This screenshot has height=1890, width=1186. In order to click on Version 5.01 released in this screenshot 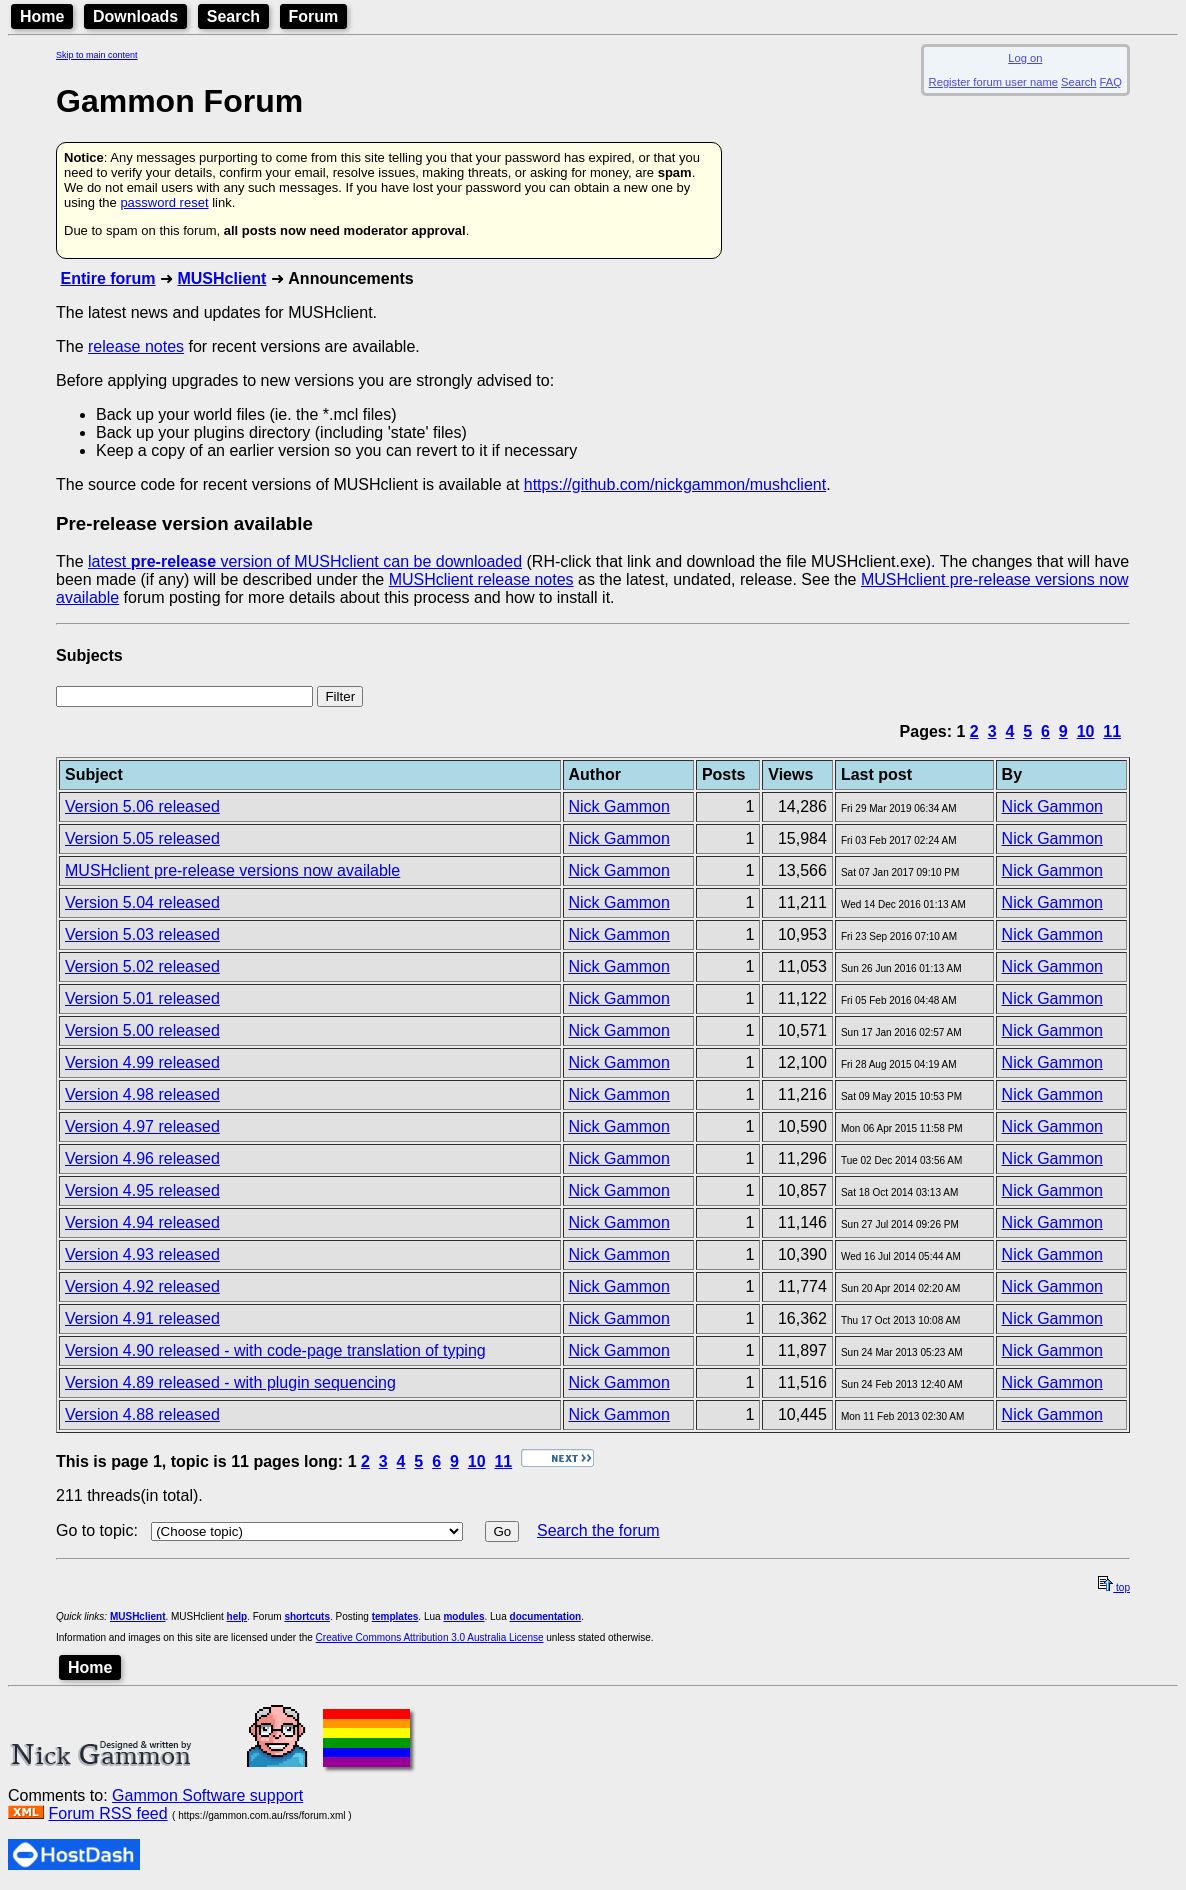, I will do `click(142, 998)`.